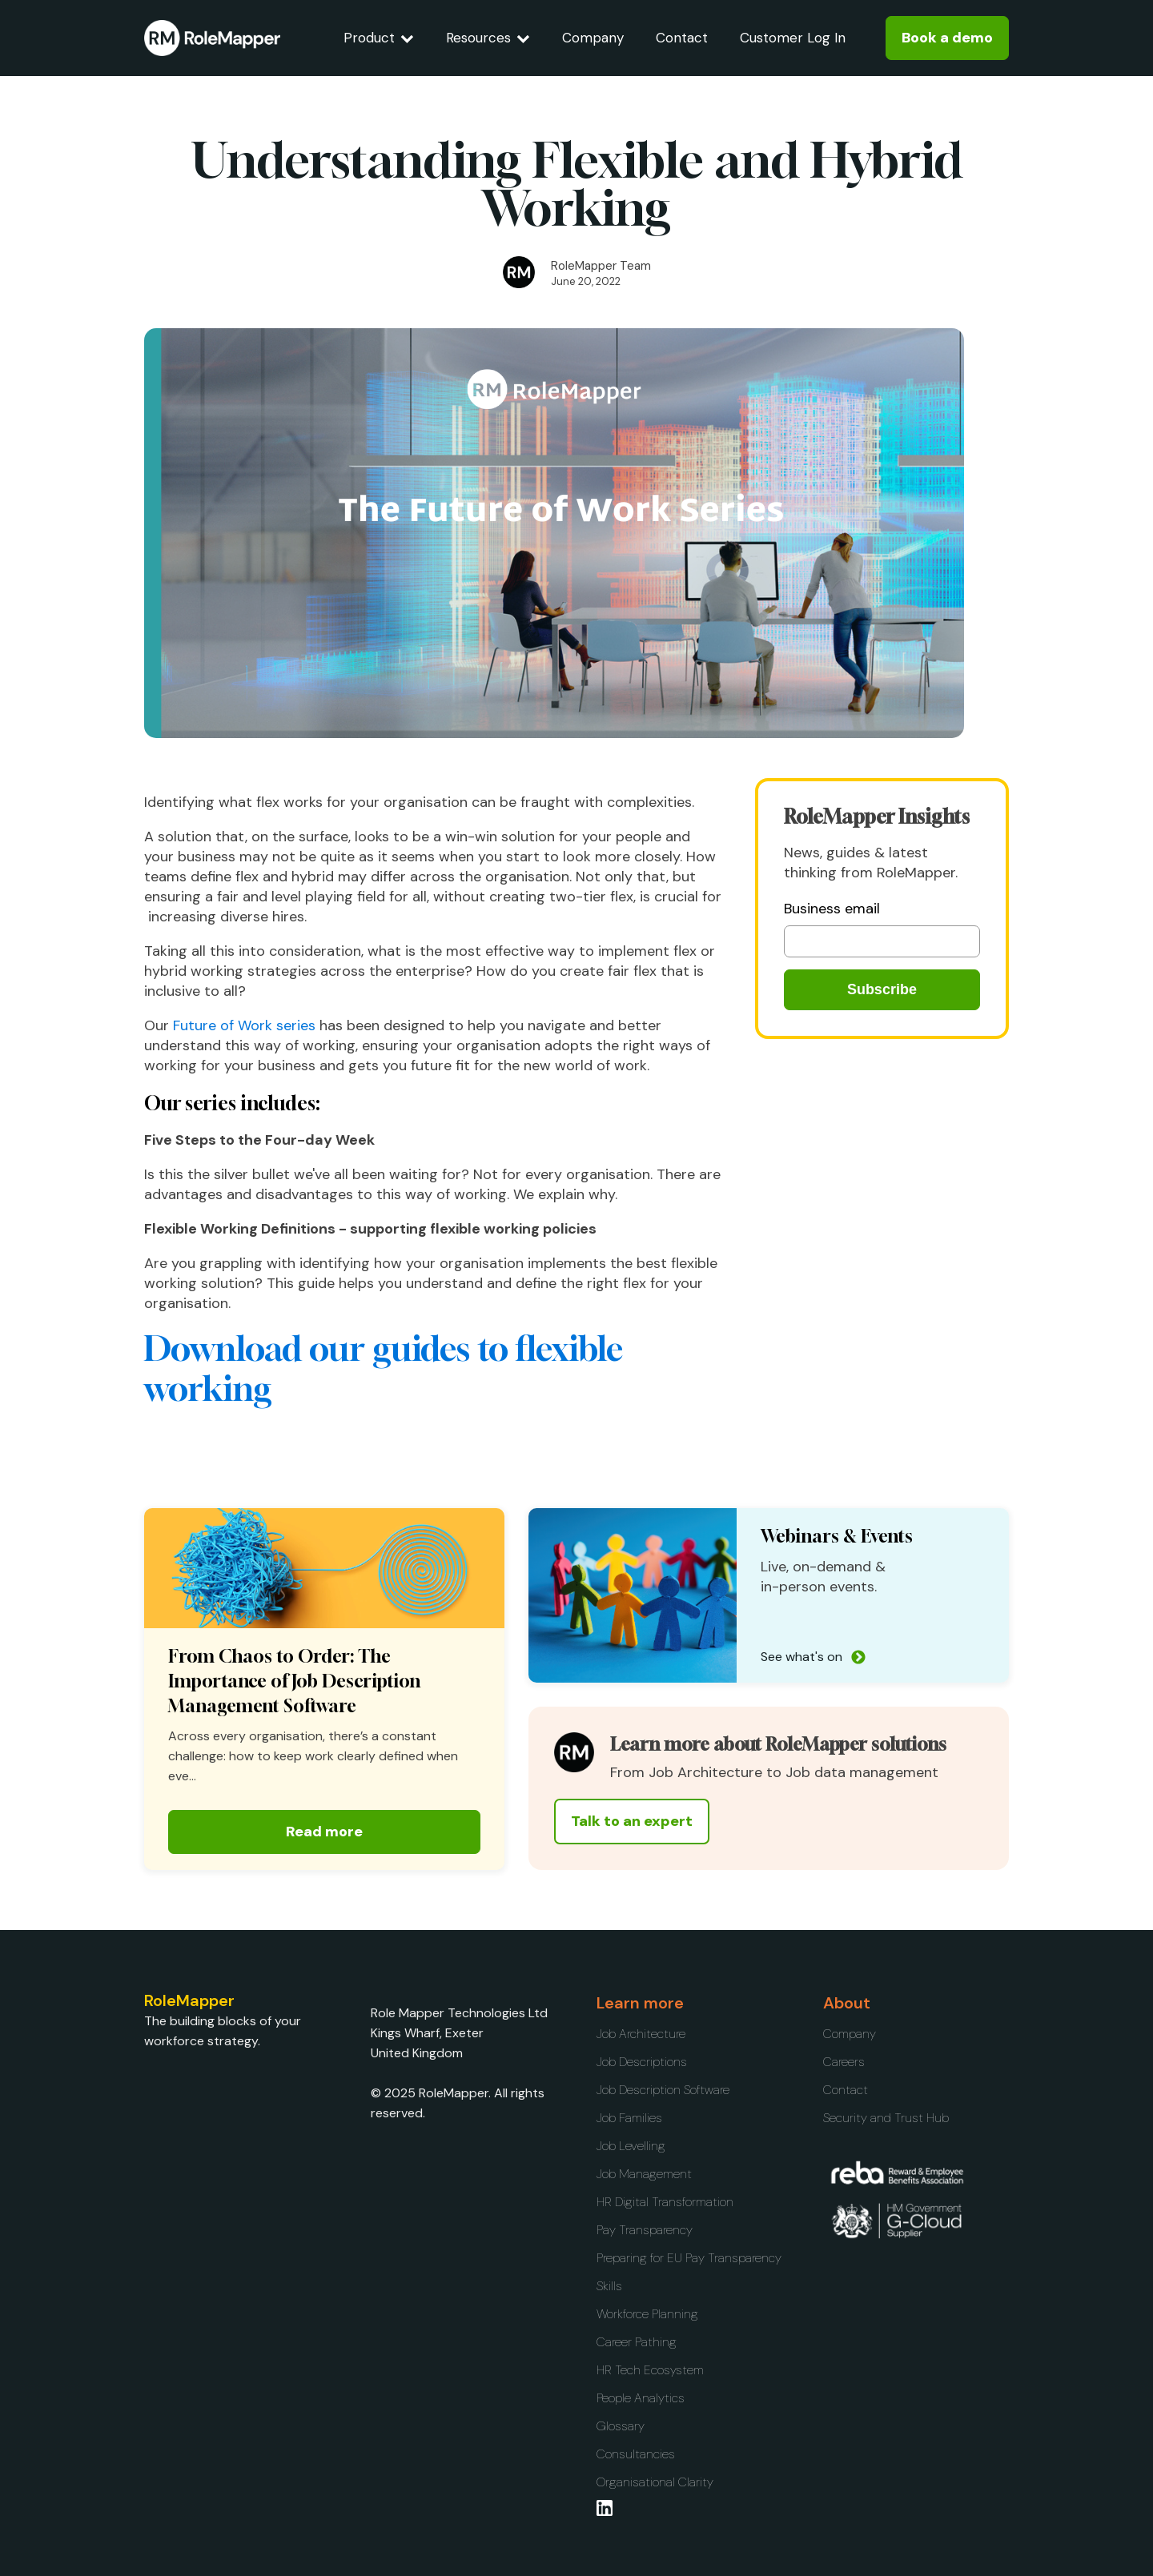 This screenshot has width=1153, height=2576. What do you see at coordinates (682, 37) in the screenshot?
I see `Contact` at bounding box center [682, 37].